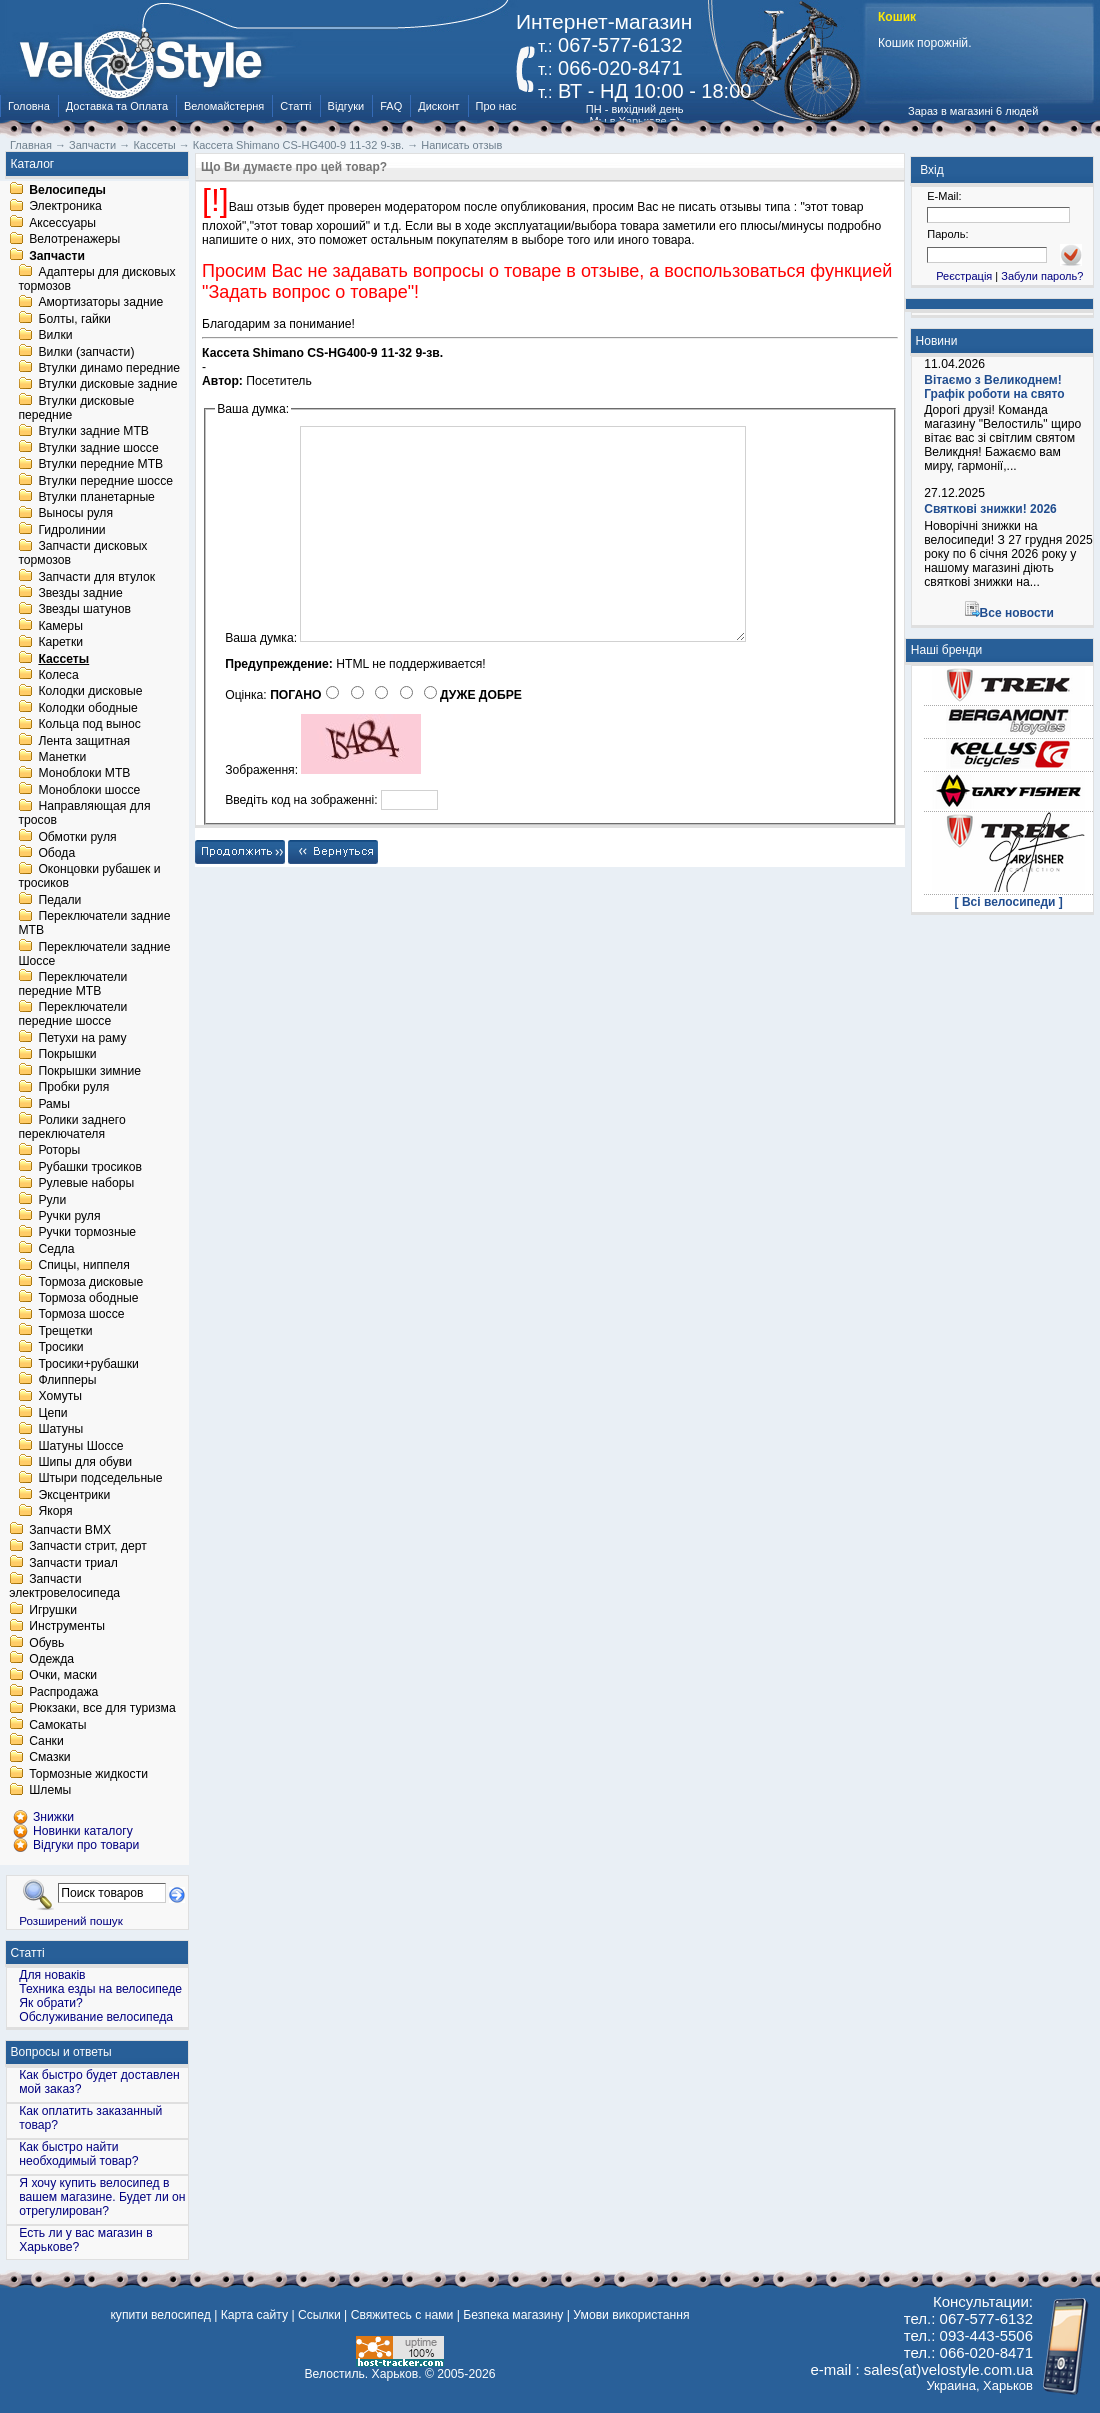 Image resolution: width=1100 pixels, height=2413 pixels. What do you see at coordinates (96, 497) in the screenshot?
I see `Втулки планетарные` at bounding box center [96, 497].